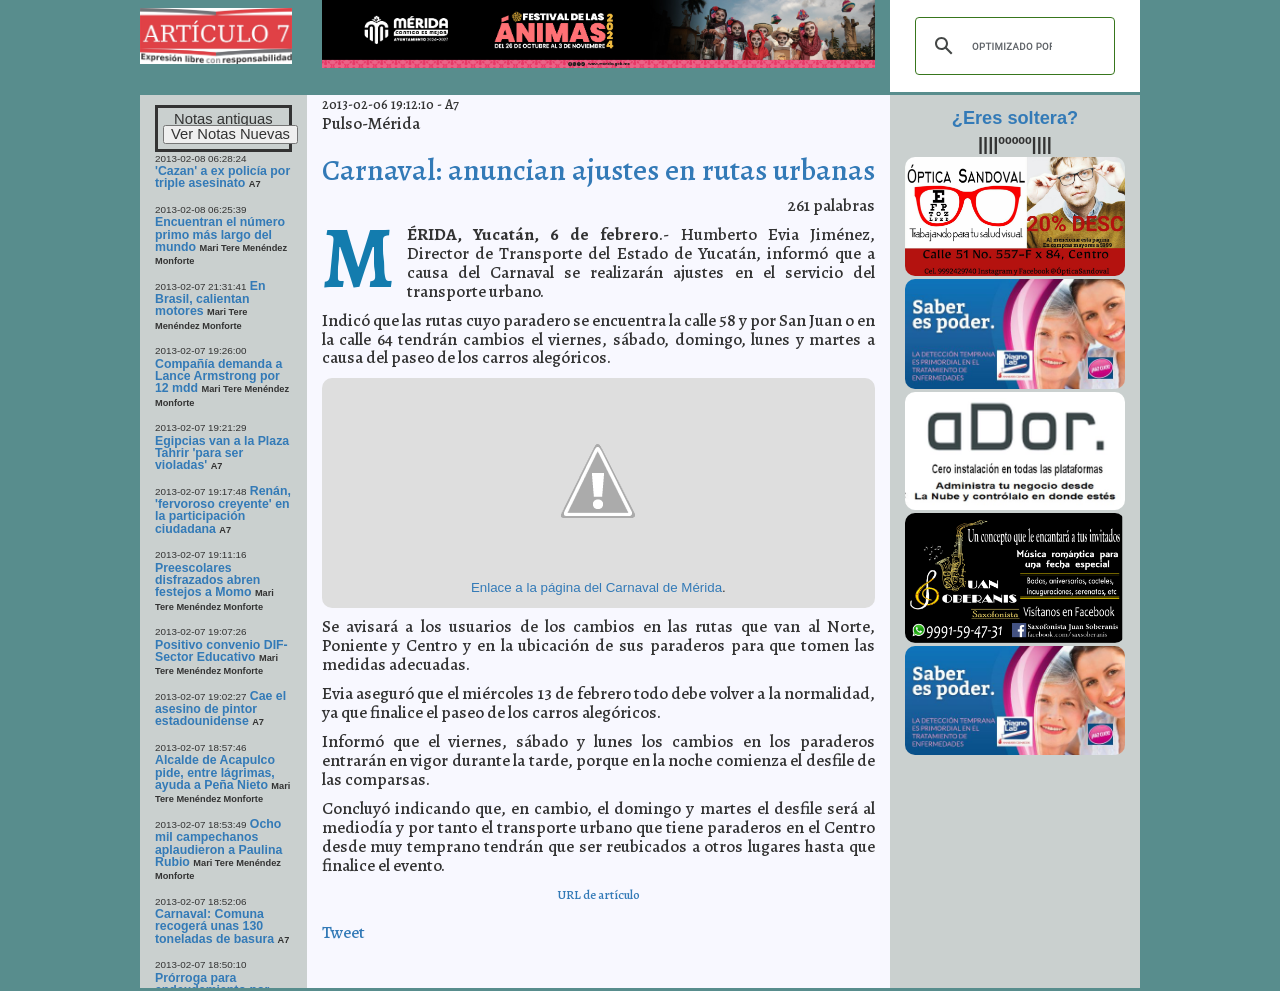 The width and height of the screenshot is (1280, 991). I want to click on Tweet, so click(343, 932).